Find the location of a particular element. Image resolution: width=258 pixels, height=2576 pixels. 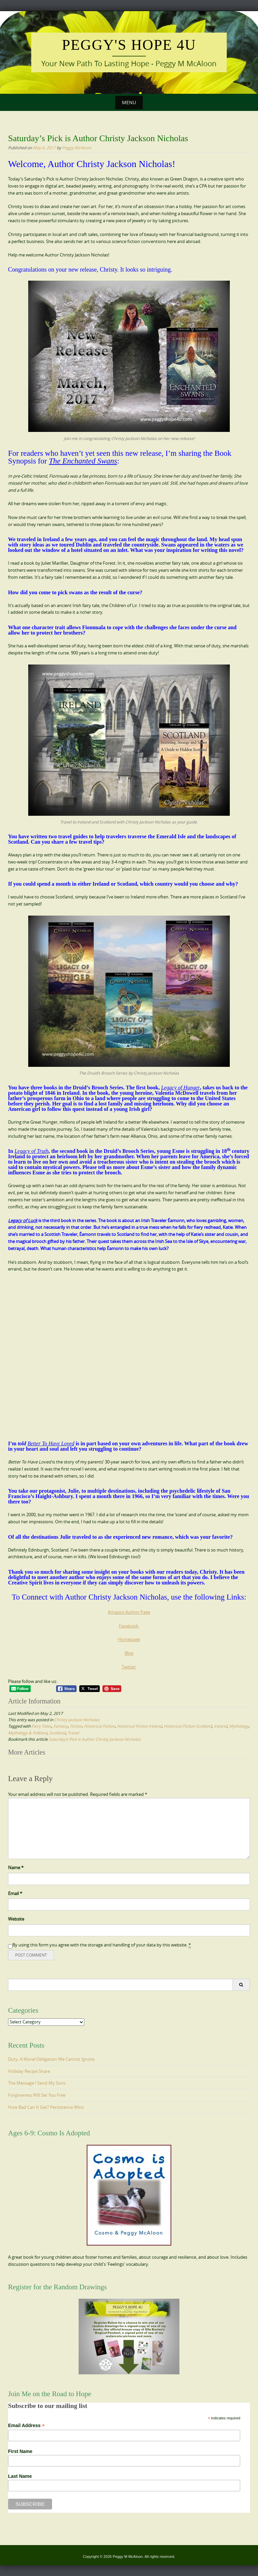

Fantasy is located at coordinates (60, 1726).